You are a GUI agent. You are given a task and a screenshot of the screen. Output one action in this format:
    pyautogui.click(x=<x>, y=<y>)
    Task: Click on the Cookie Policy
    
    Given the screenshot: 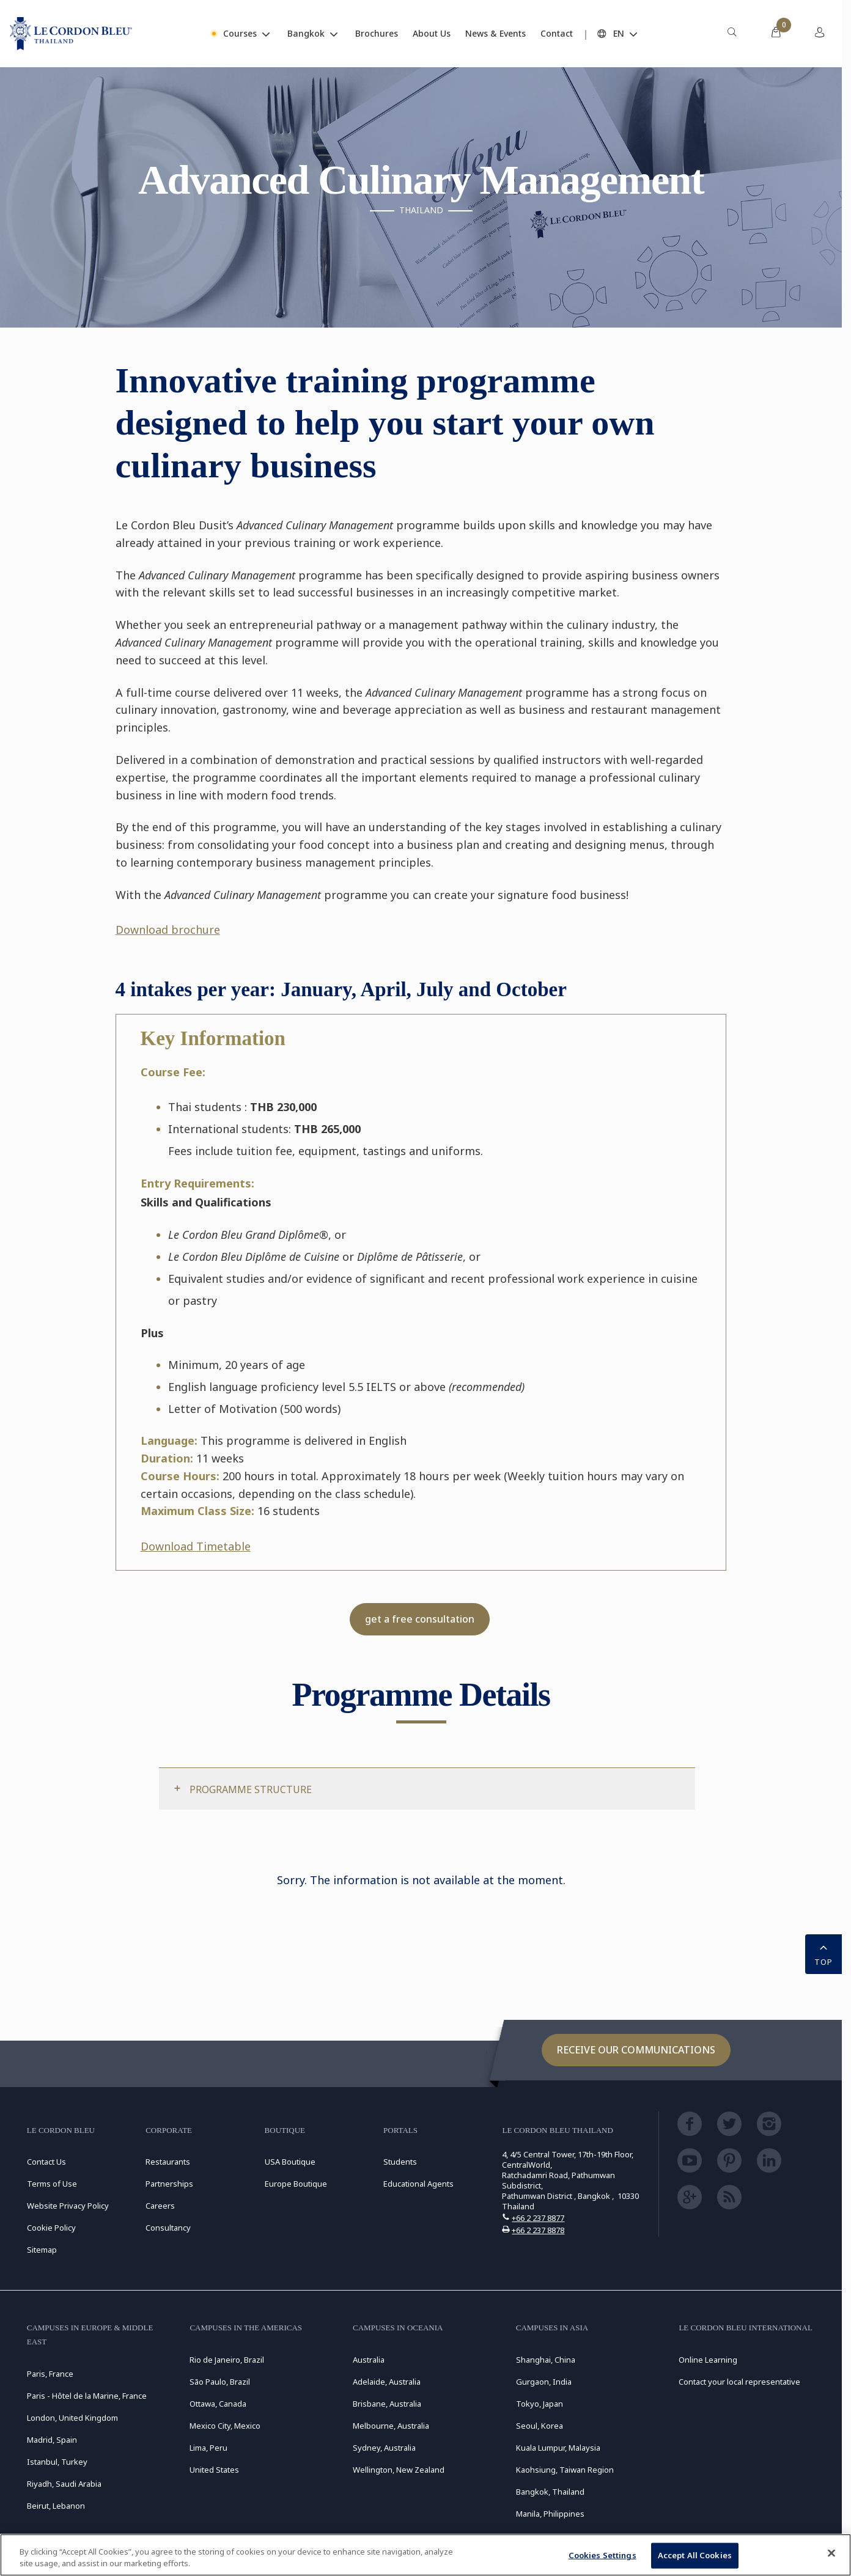 What is the action you would take?
    pyautogui.click(x=51, y=2227)
    